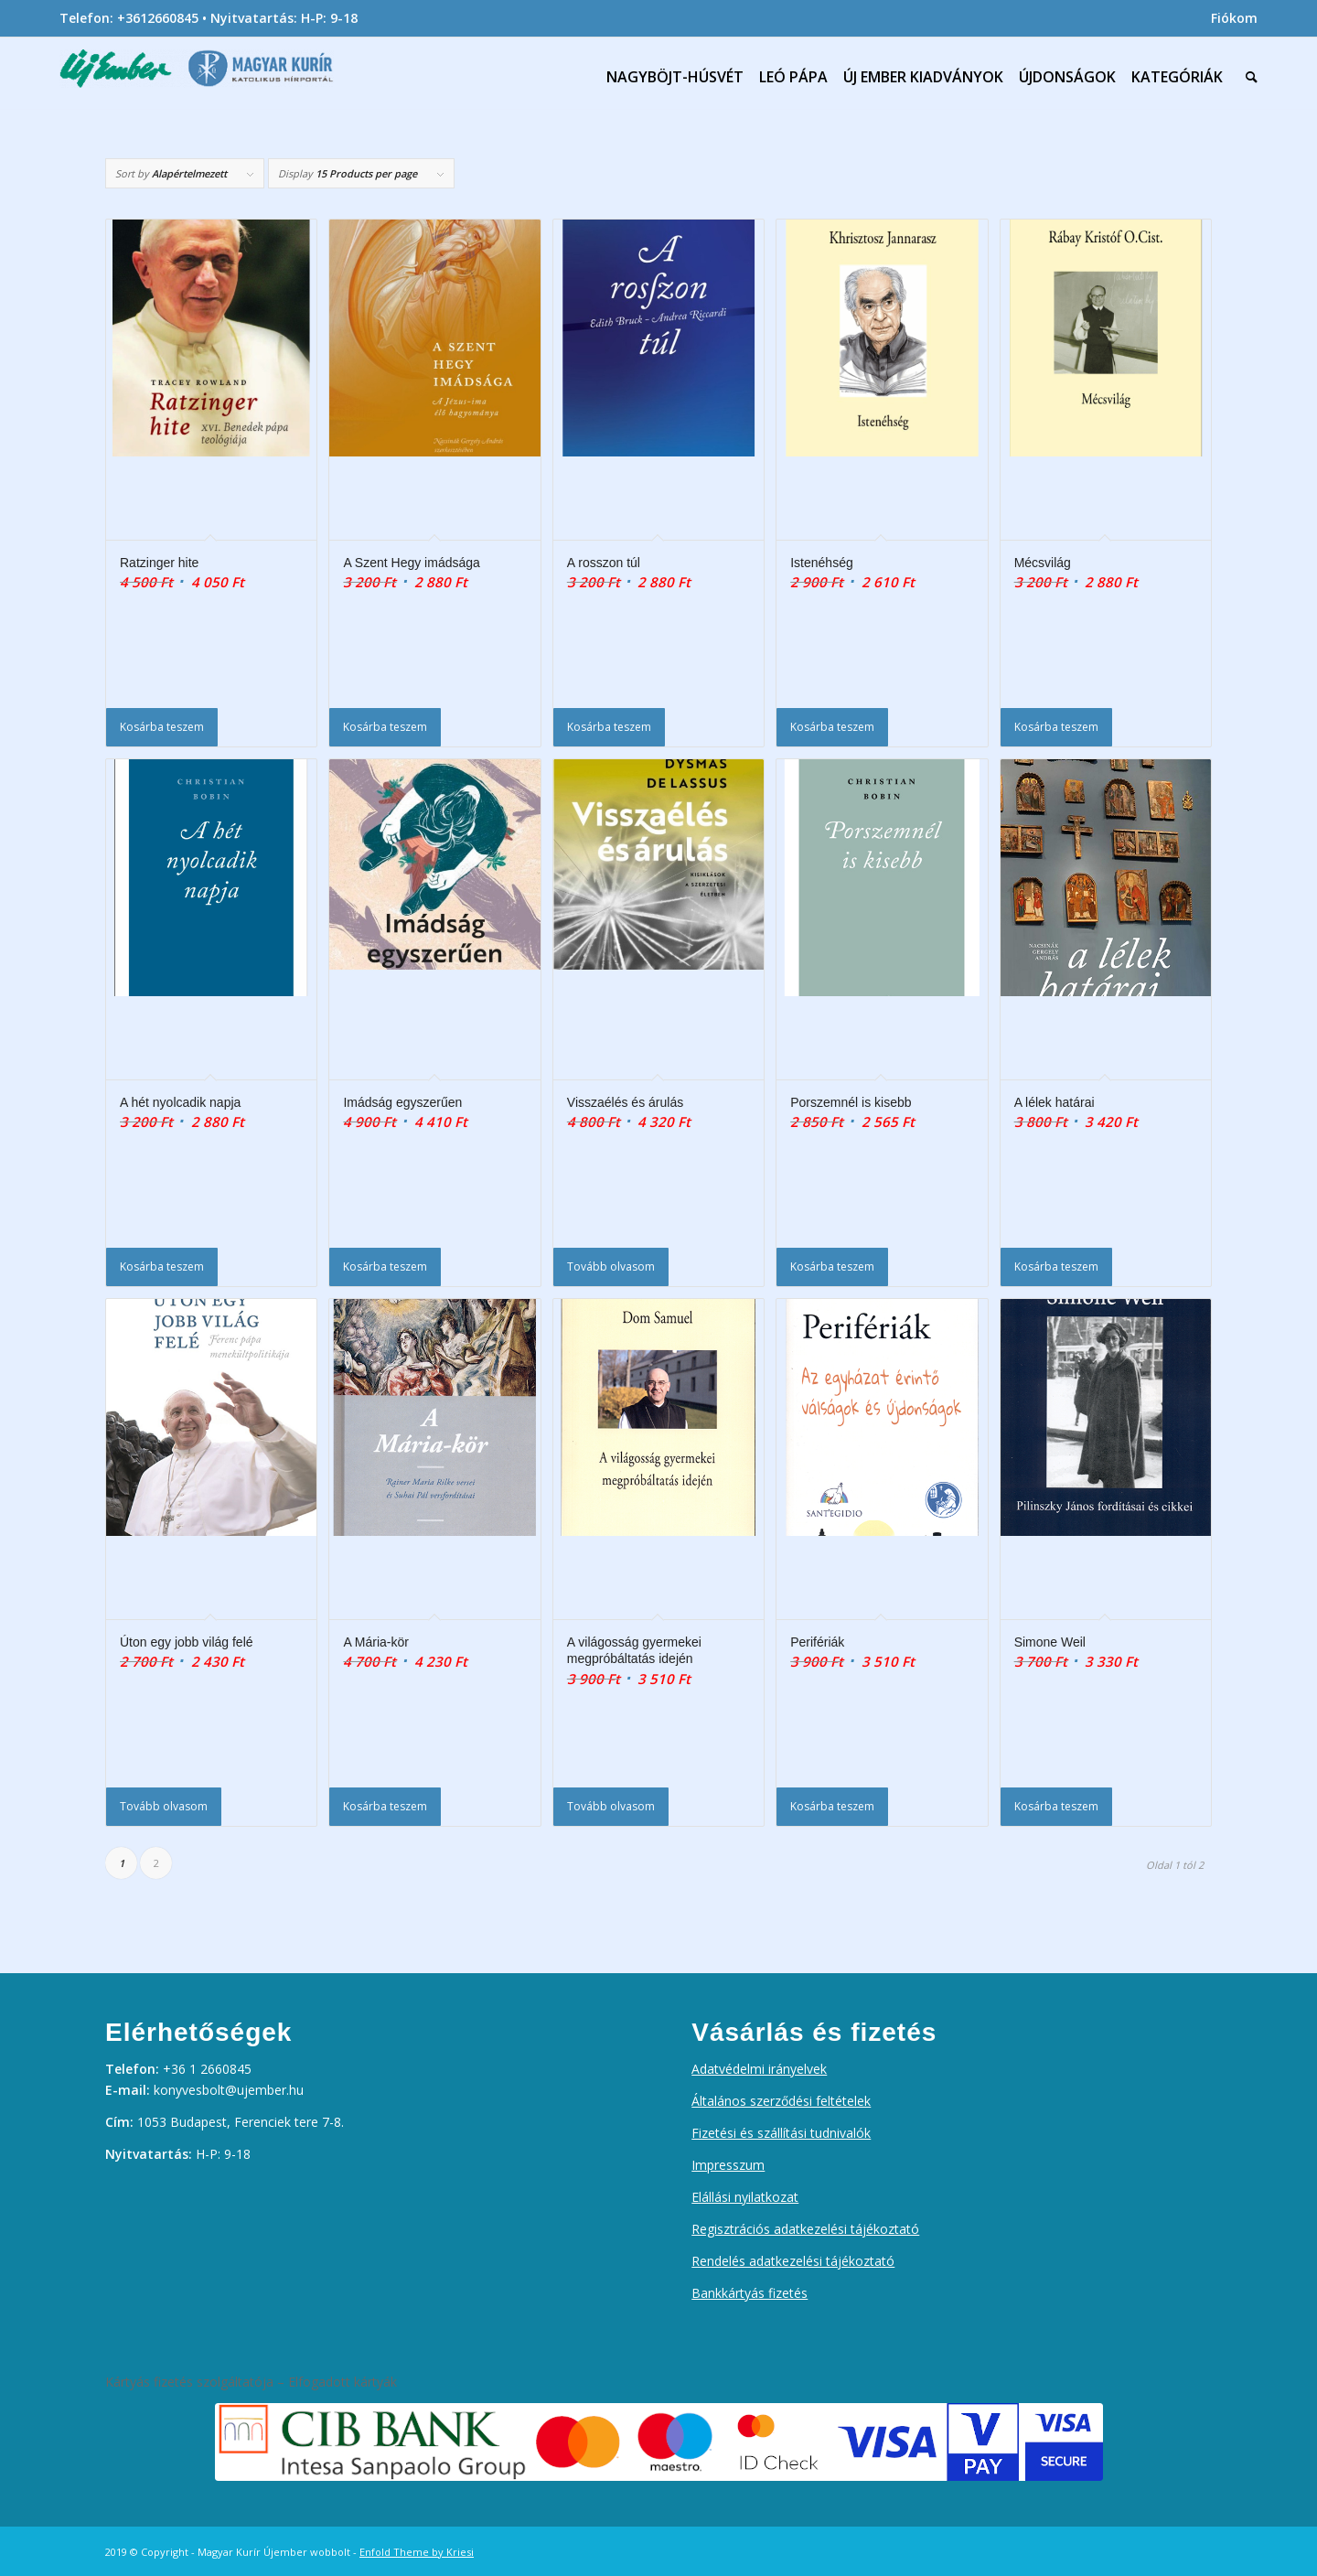 The height and width of the screenshot is (2576, 1317). I want to click on [Keresés], so click(1247, 77).